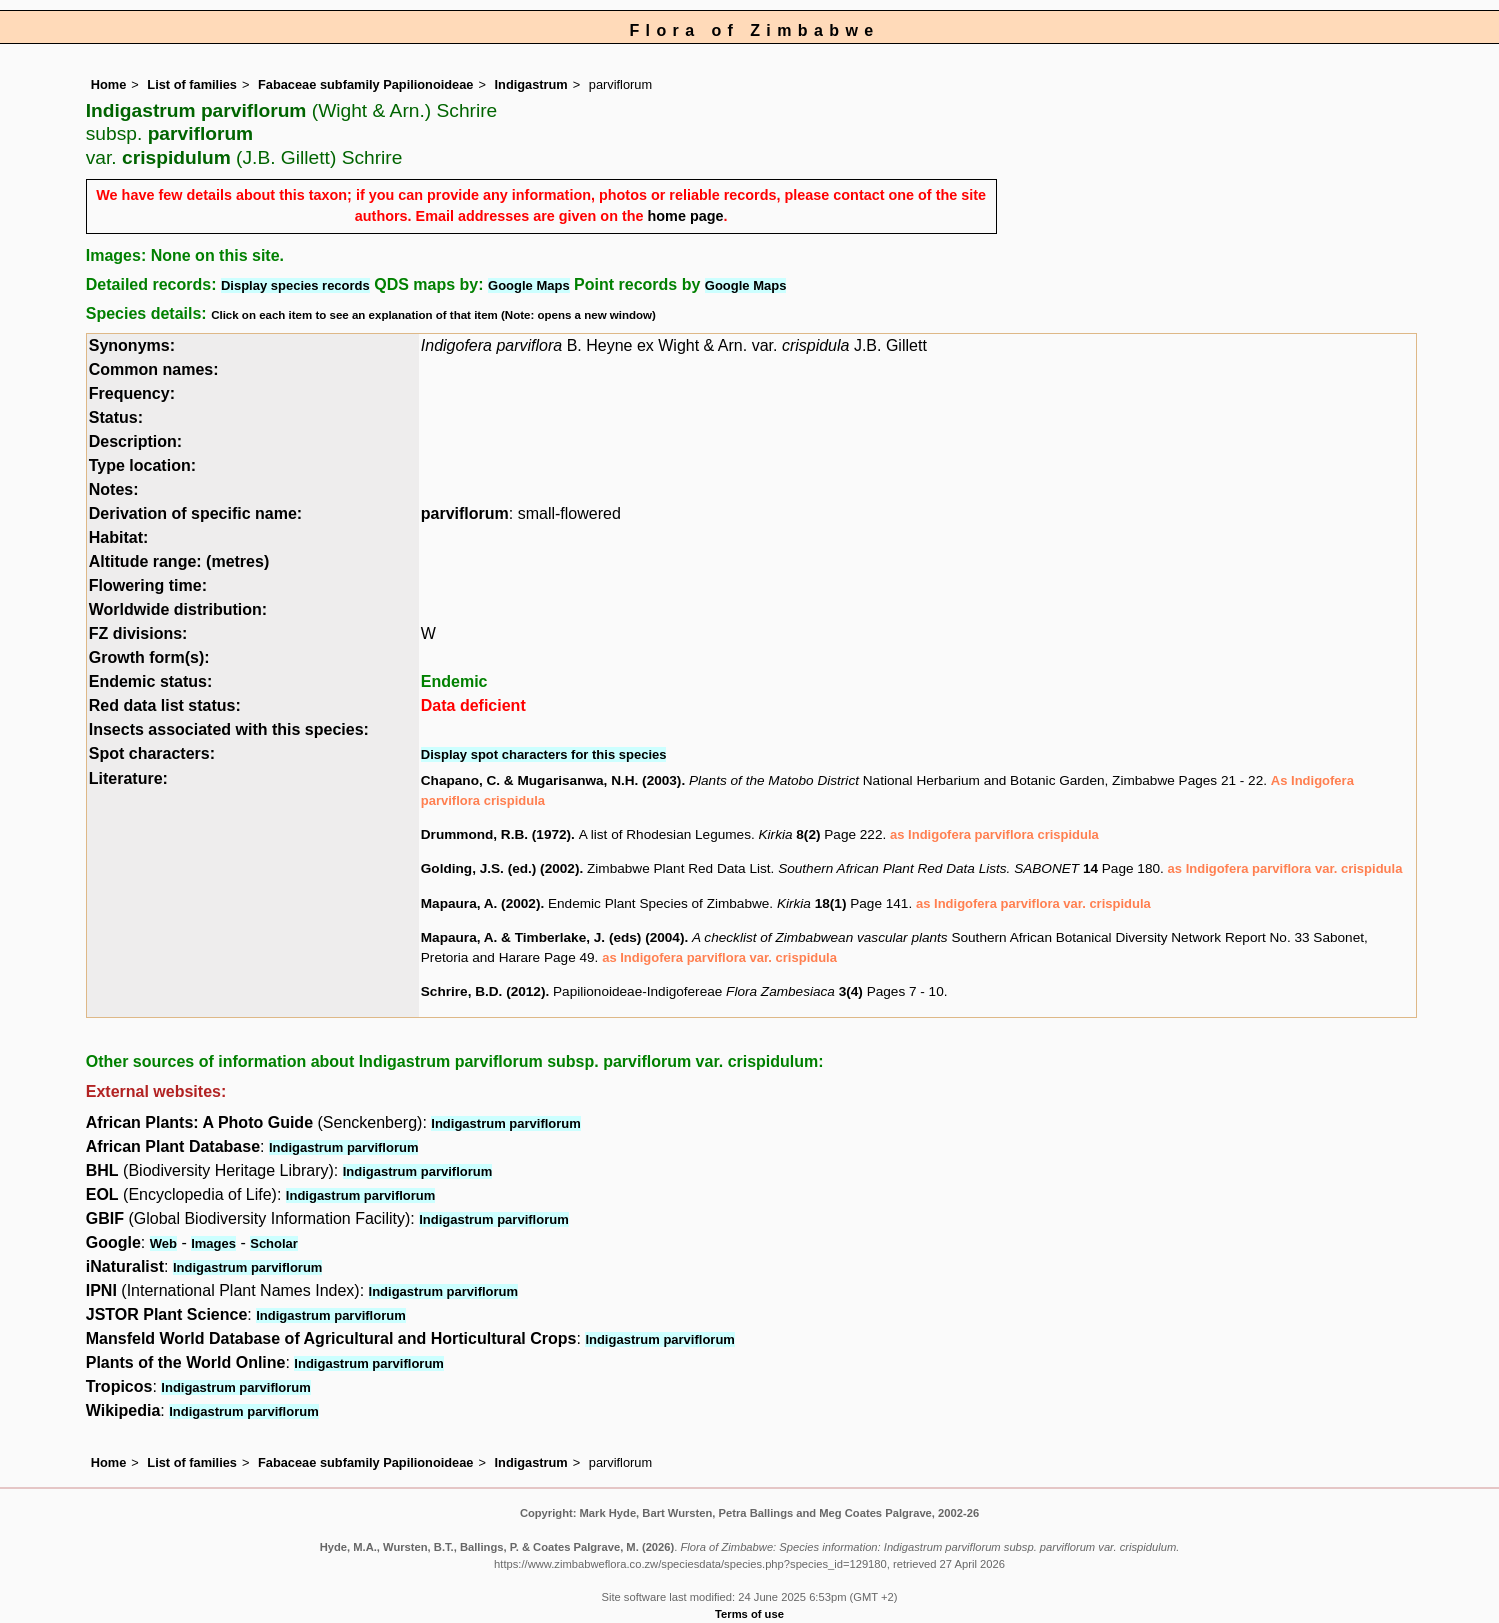 The image size is (1499, 1623). What do you see at coordinates (483, 991) in the screenshot?
I see `Schrire, B.D. (2012)` at bounding box center [483, 991].